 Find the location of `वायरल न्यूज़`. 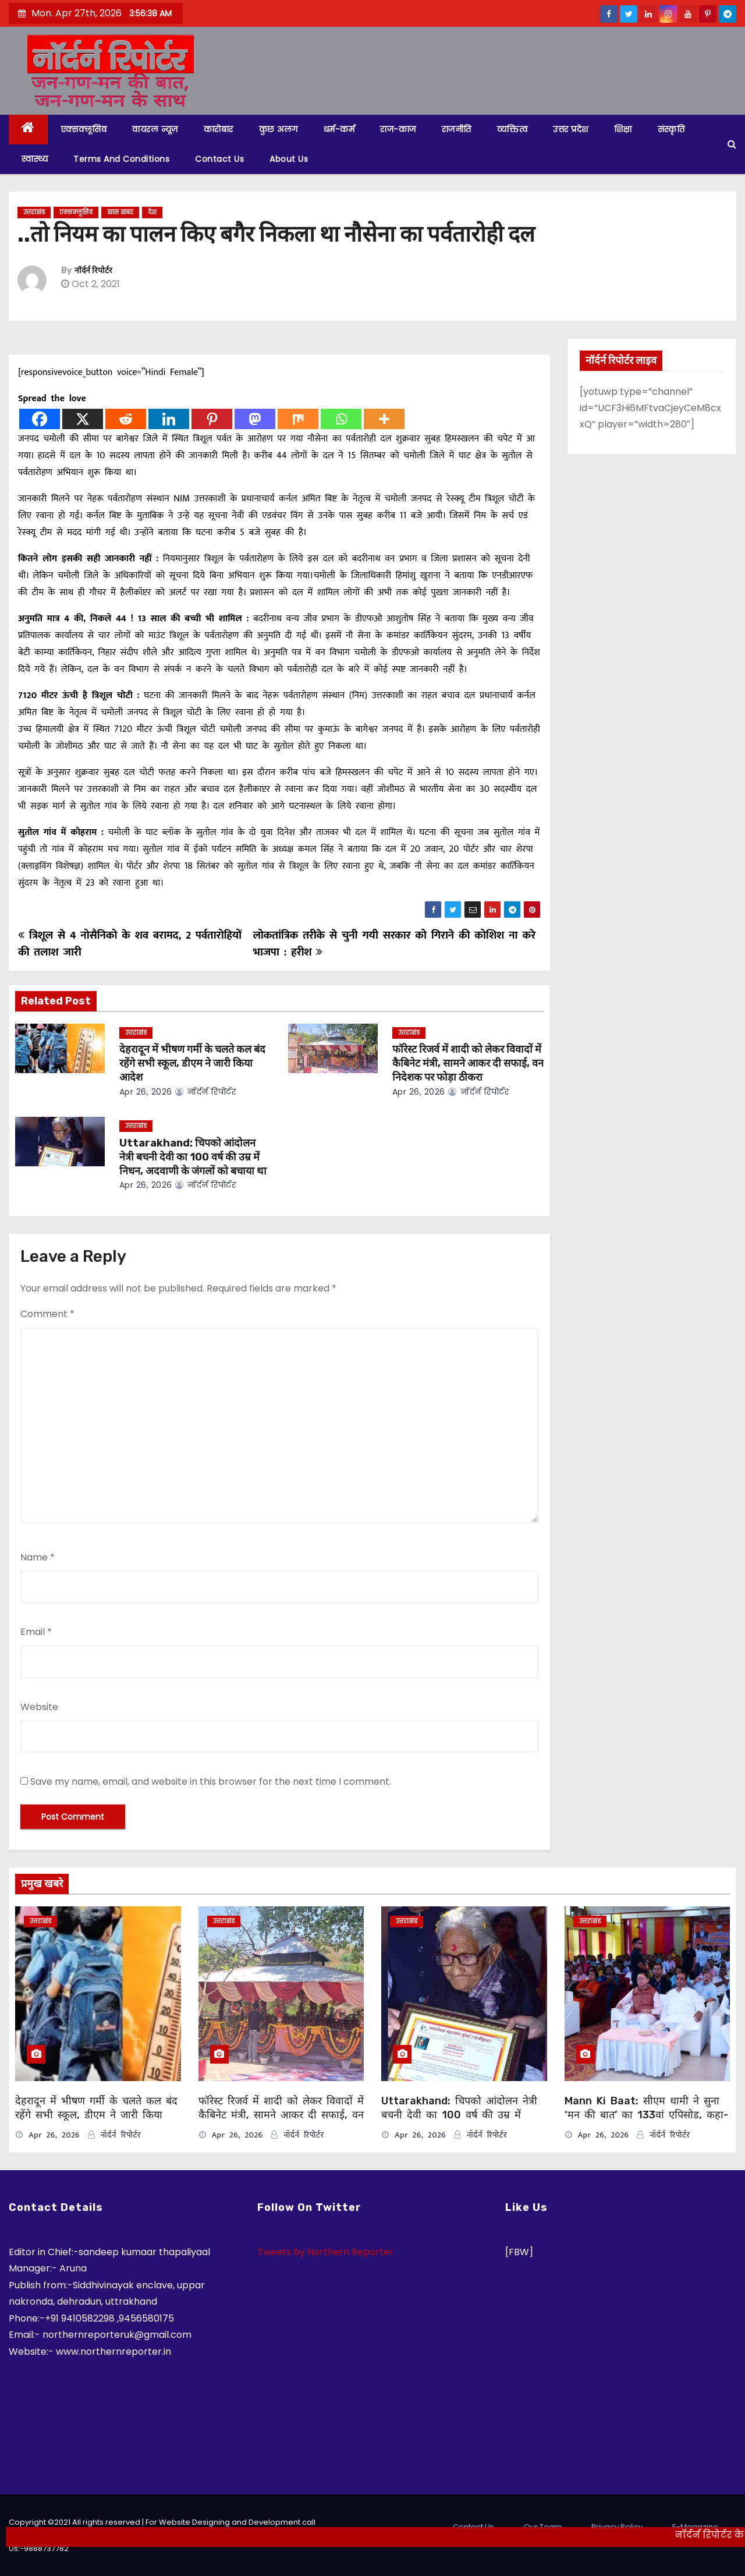

वायरल न्यूज़ is located at coordinates (155, 129).